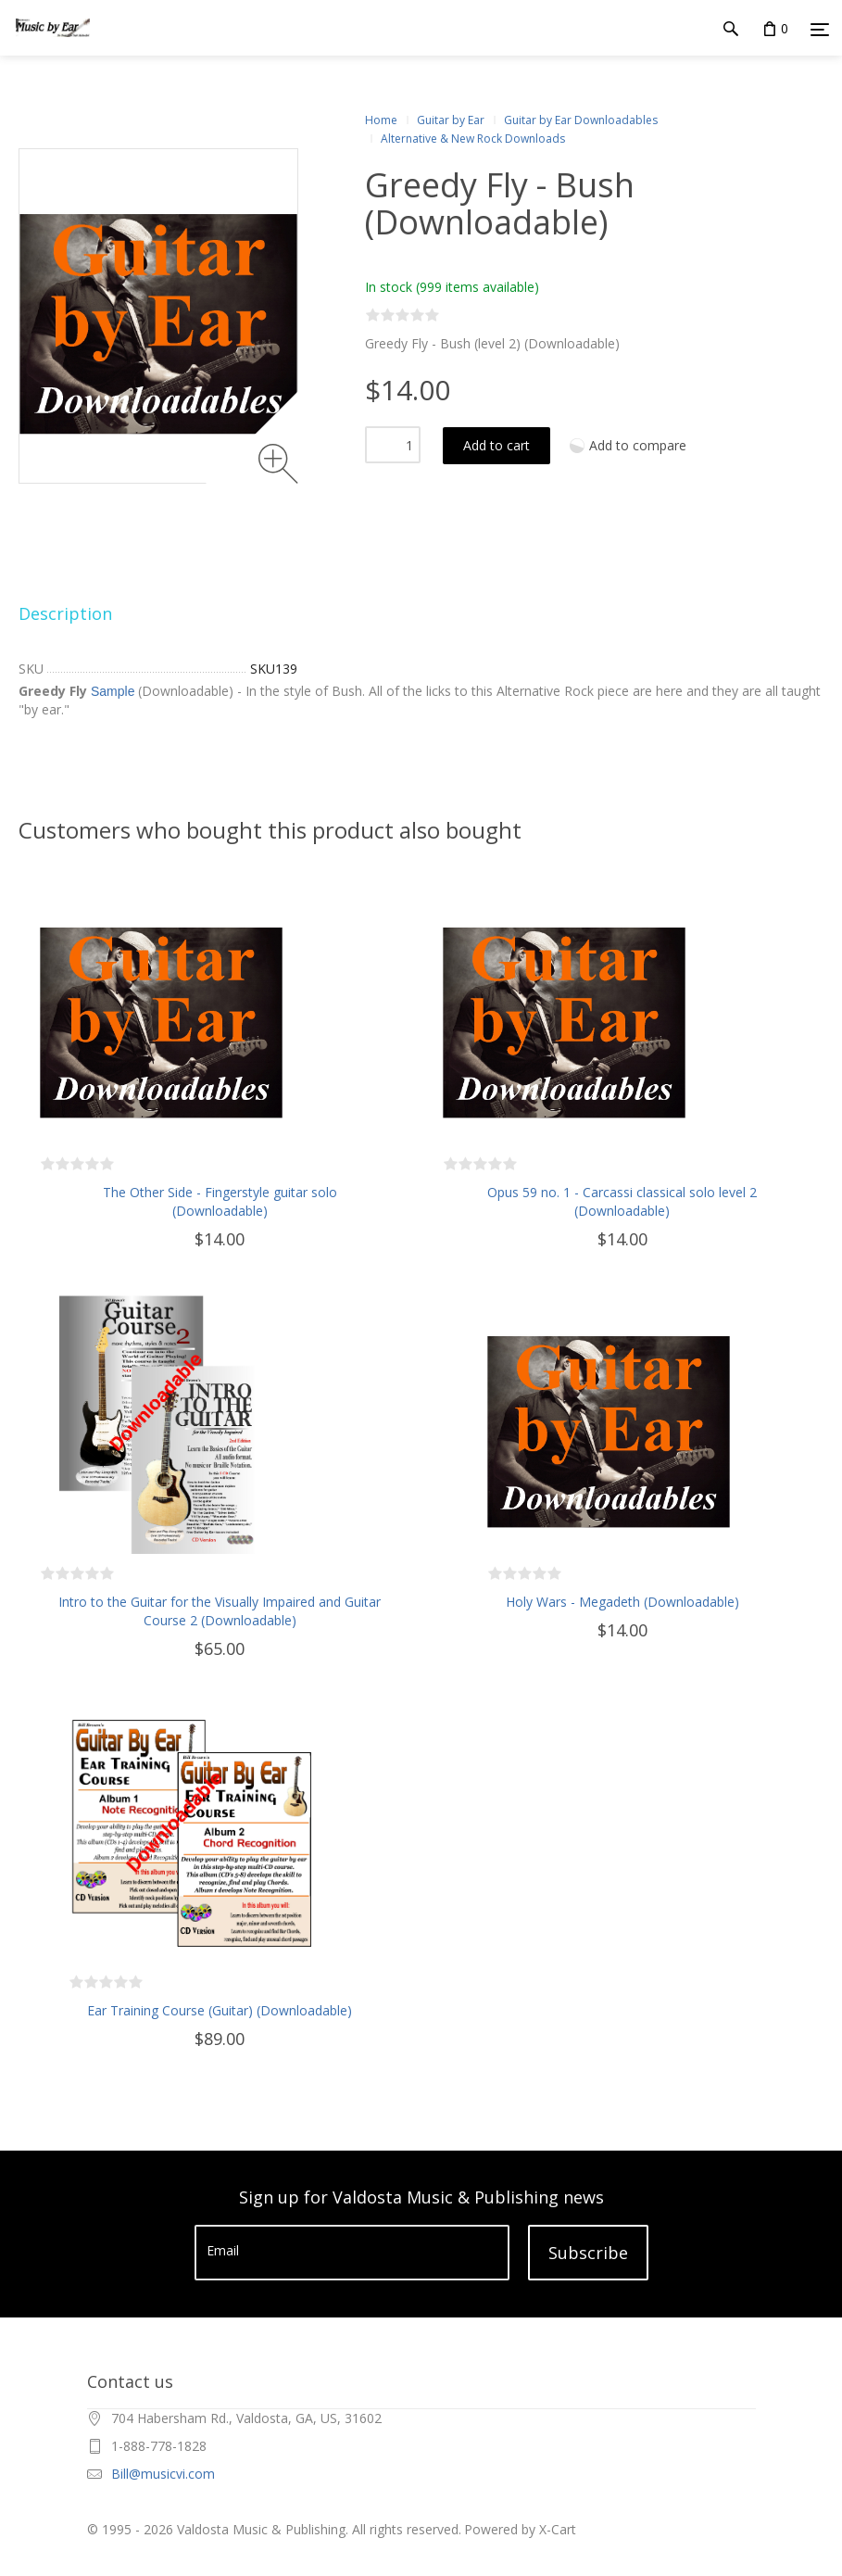 This screenshot has width=842, height=2576. What do you see at coordinates (381, 120) in the screenshot?
I see `Home` at bounding box center [381, 120].